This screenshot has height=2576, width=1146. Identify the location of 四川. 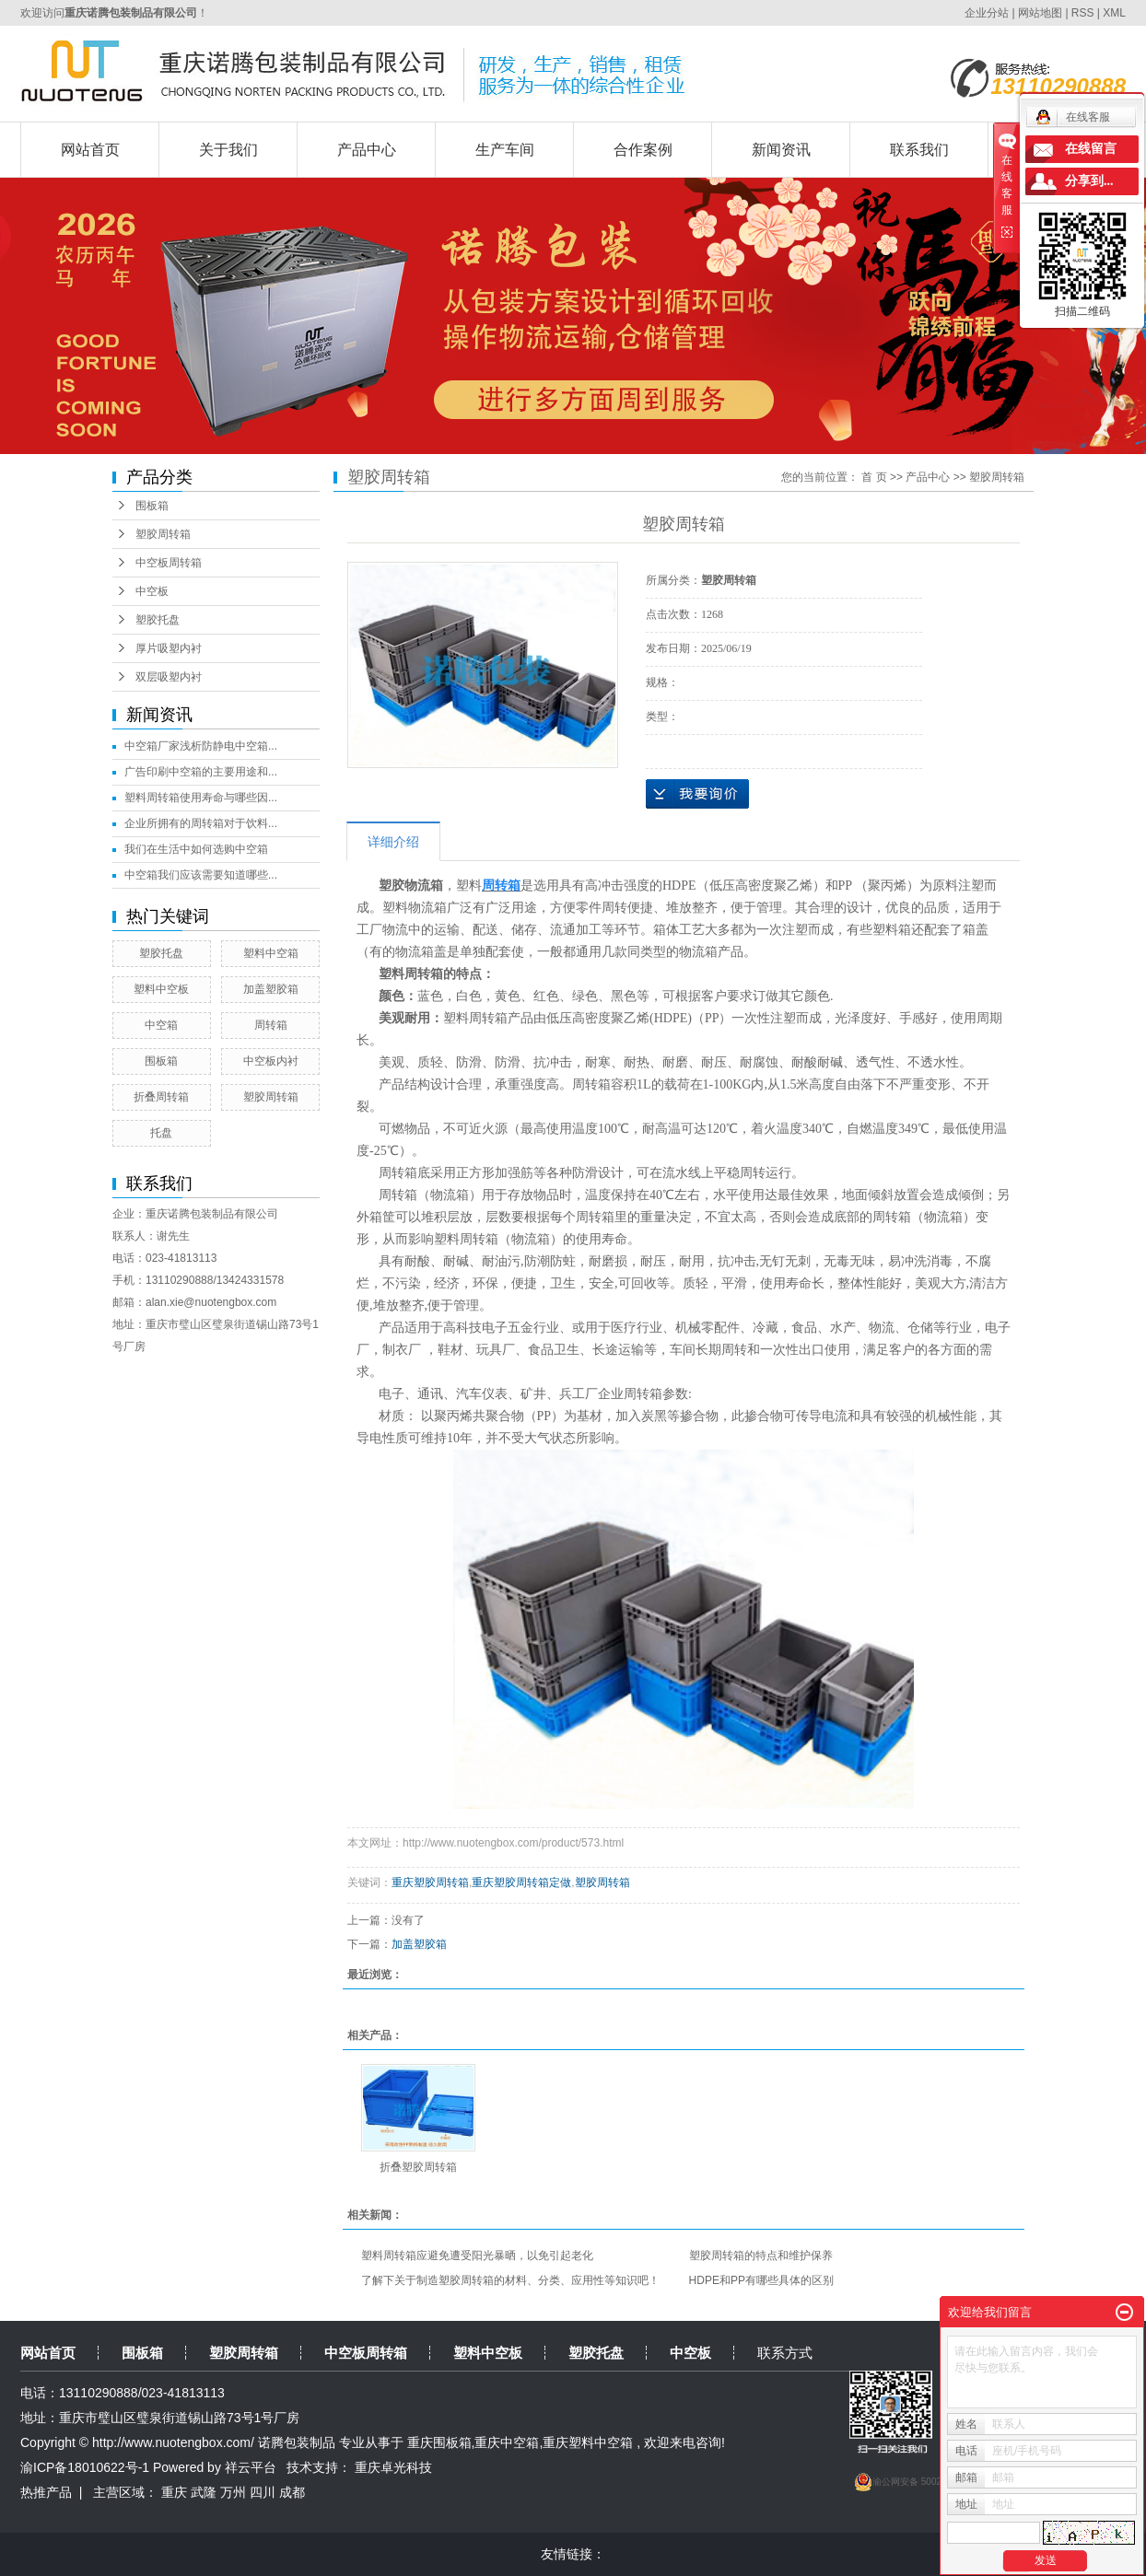
(262, 2492).